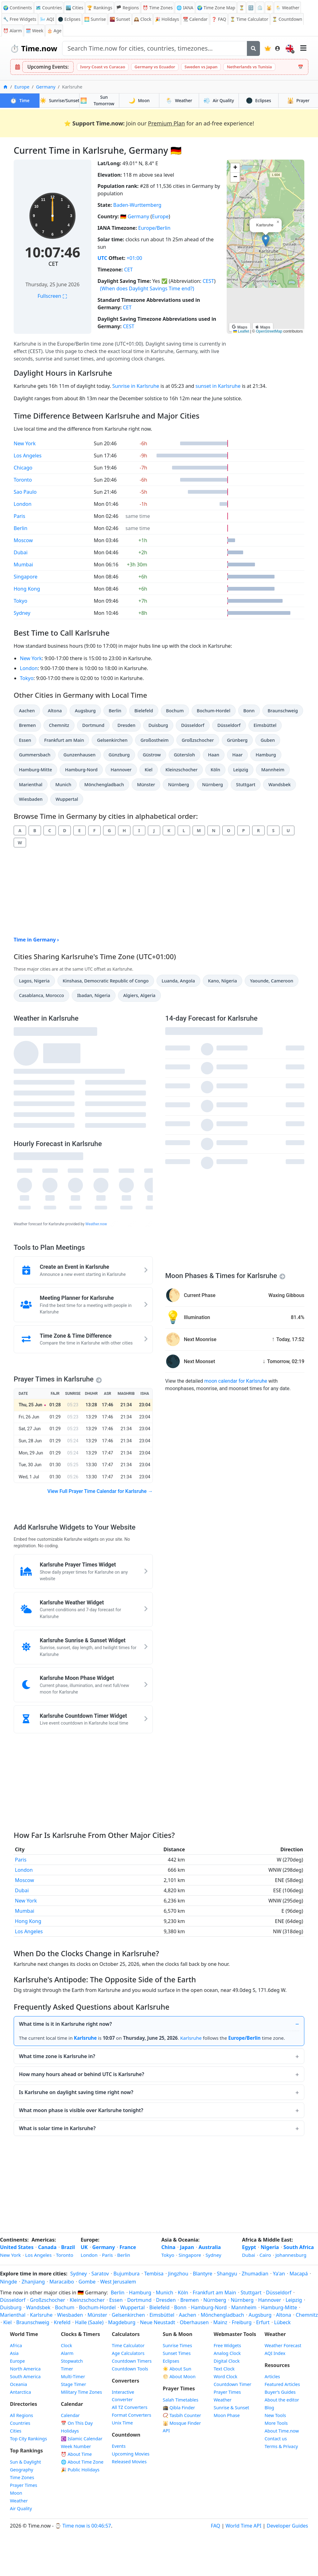  What do you see at coordinates (218, 19) in the screenshot?
I see `FAQ` at bounding box center [218, 19].